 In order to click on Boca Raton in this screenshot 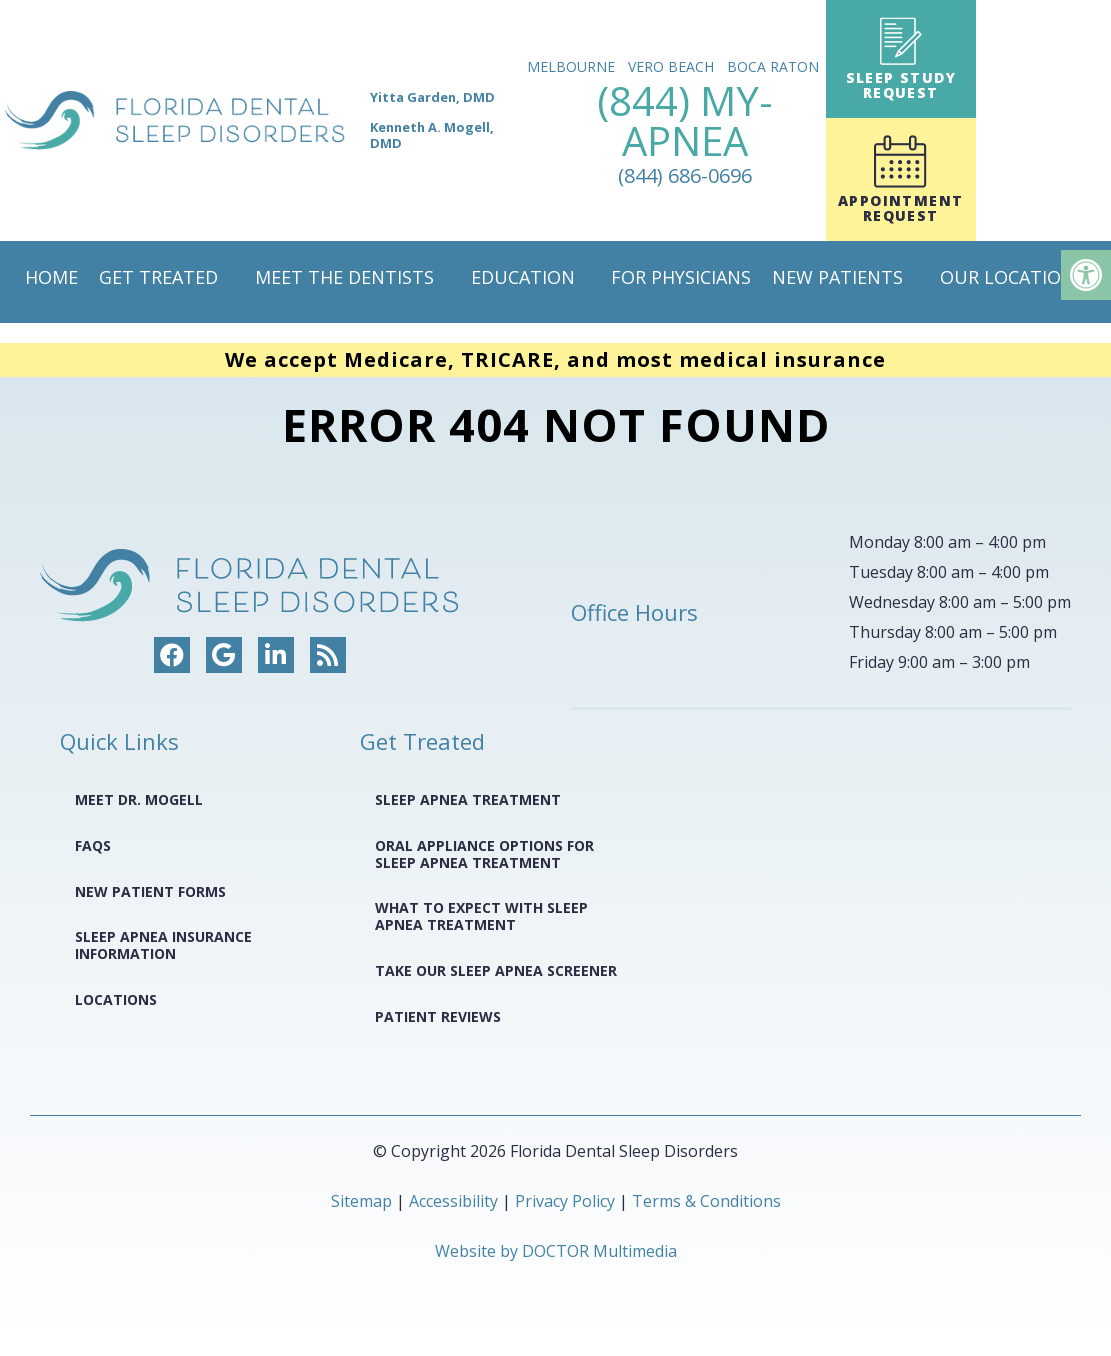, I will do `click(773, 66)`.